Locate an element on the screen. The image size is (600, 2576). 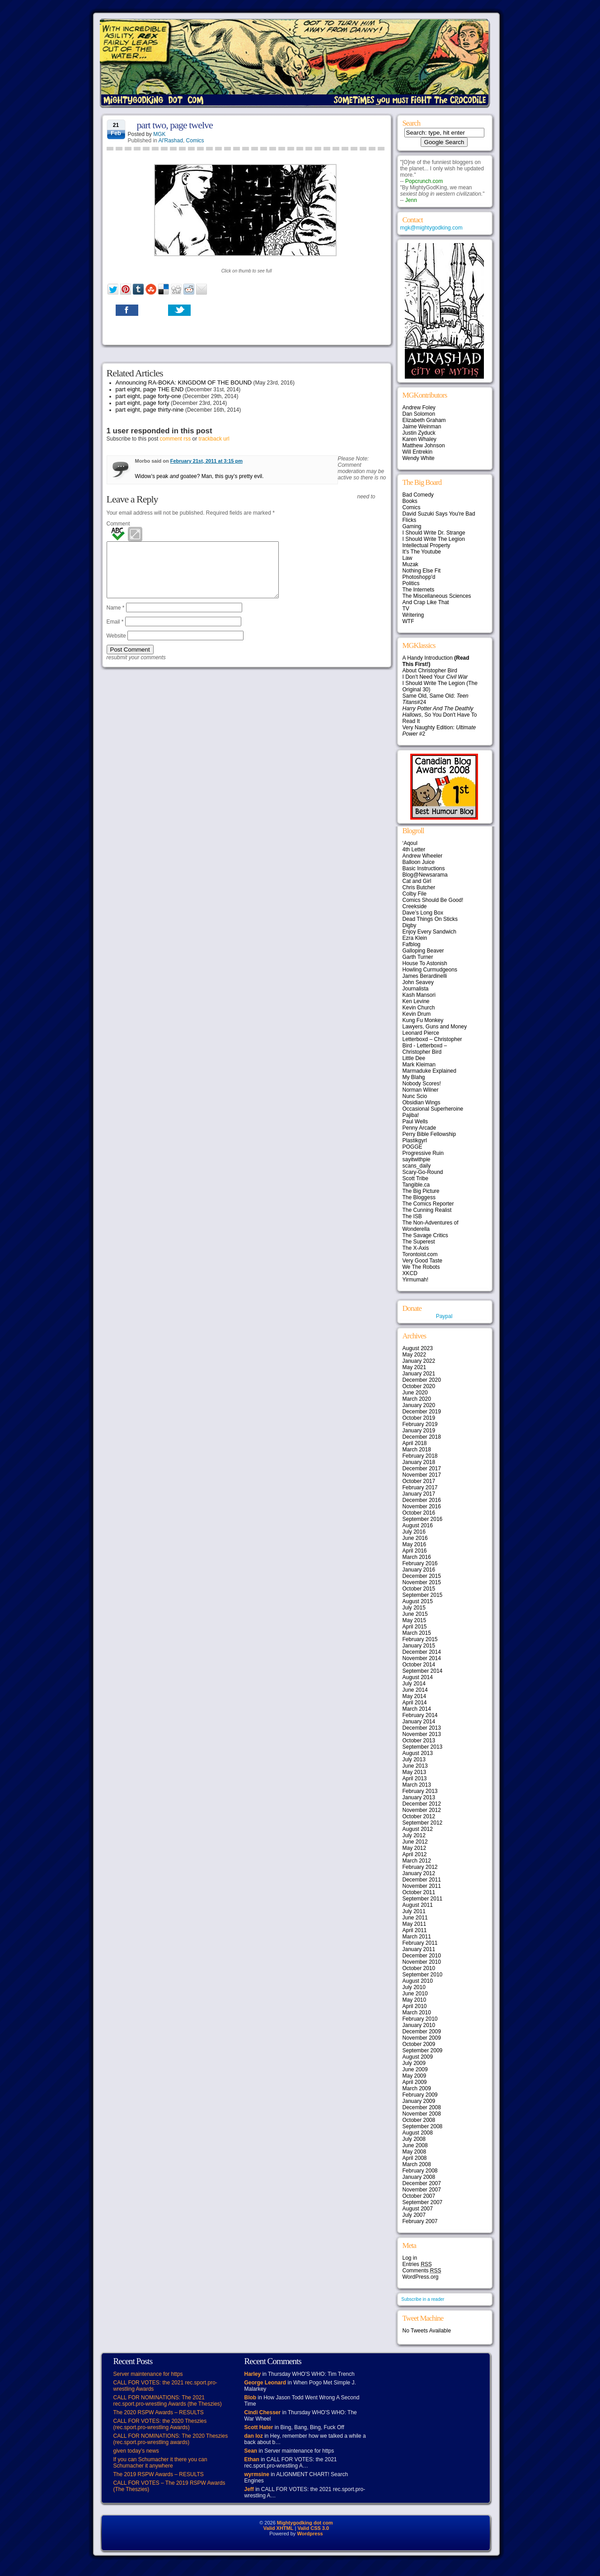
Marmaduke Explained is located at coordinates (429, 1071).